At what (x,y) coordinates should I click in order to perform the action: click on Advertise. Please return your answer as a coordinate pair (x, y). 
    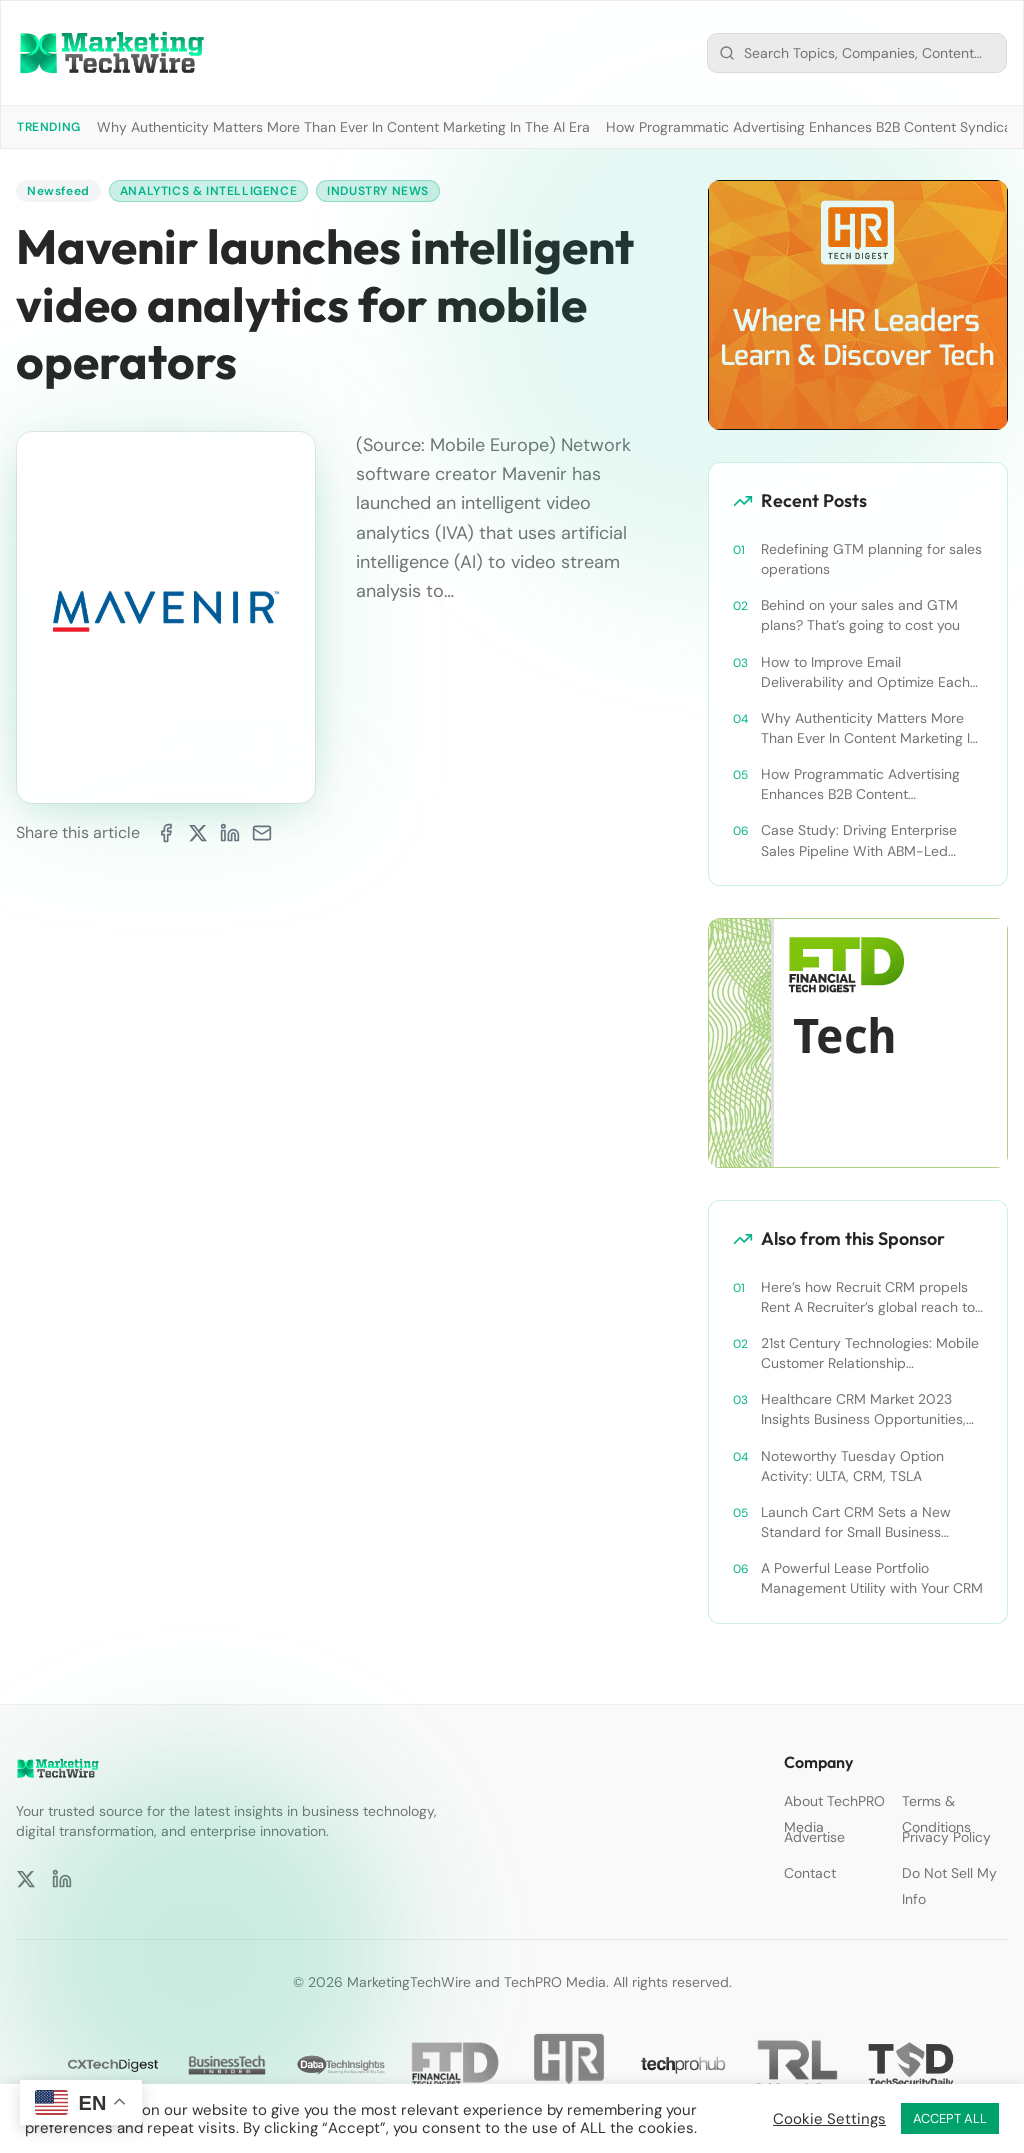
    Looking at the image, I should click on (814, 1837).